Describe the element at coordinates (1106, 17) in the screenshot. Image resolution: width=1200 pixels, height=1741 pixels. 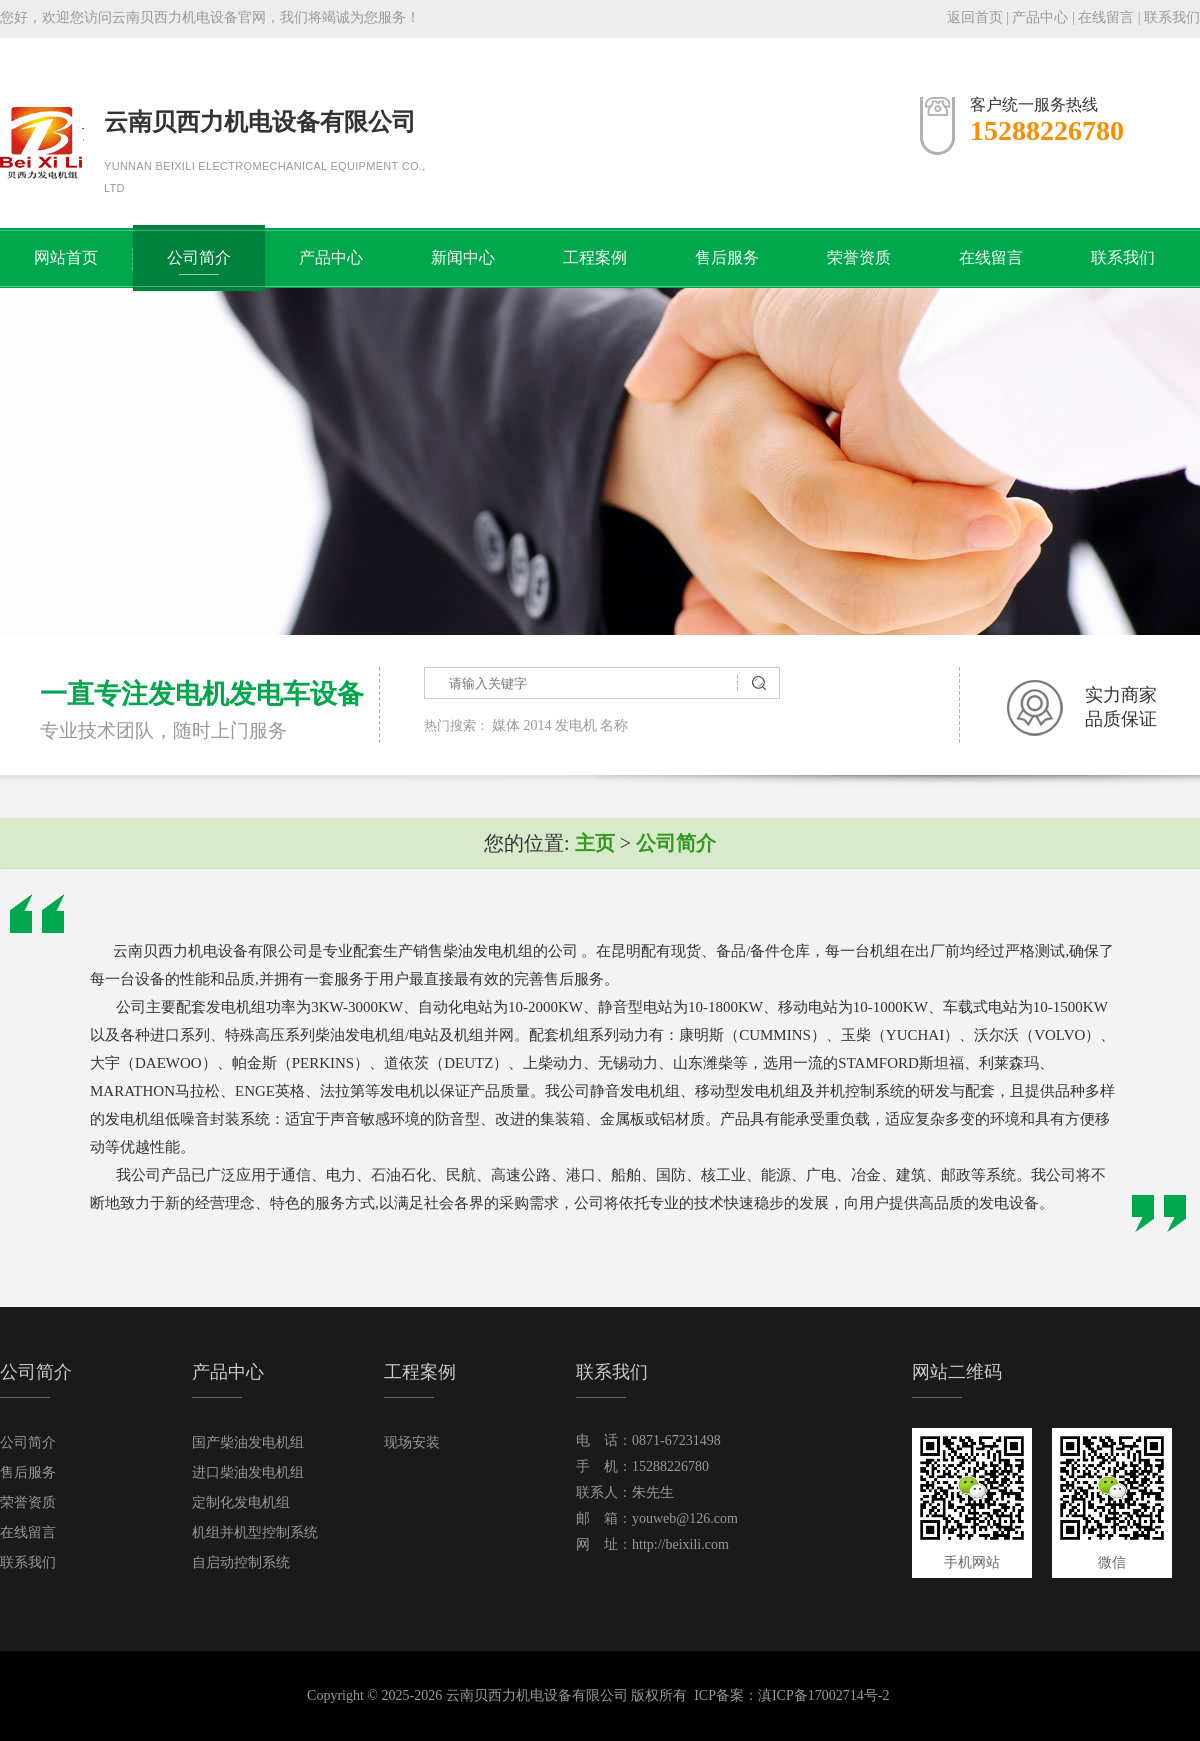
I see `在线留言` at that location.